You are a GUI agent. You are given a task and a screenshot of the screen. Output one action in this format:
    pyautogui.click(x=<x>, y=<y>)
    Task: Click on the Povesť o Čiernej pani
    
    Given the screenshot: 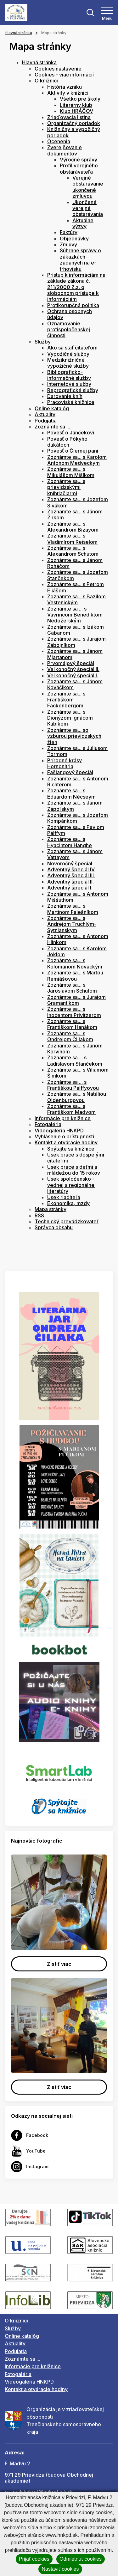 What is the action you would take?
    pyautogui.click(x=72, y=451)
    